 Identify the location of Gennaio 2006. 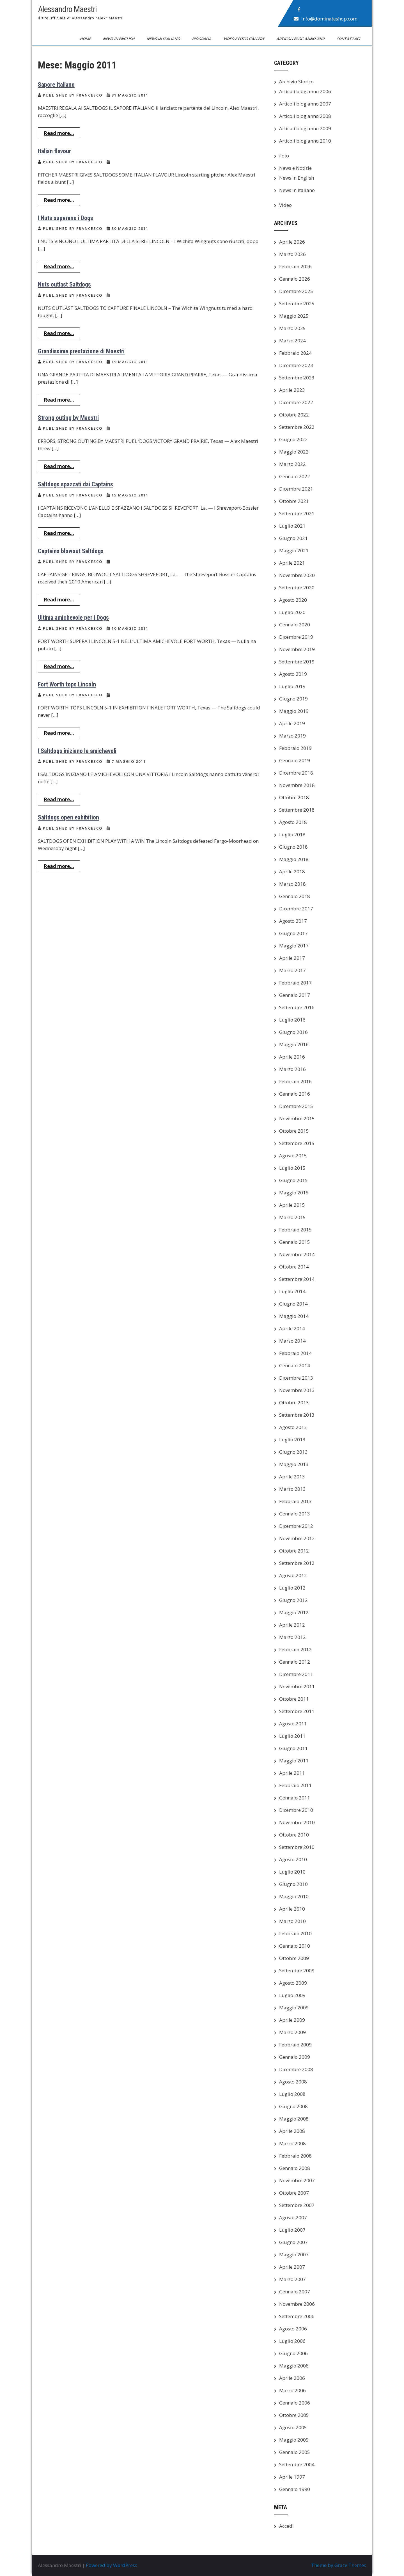
(294, 2402).